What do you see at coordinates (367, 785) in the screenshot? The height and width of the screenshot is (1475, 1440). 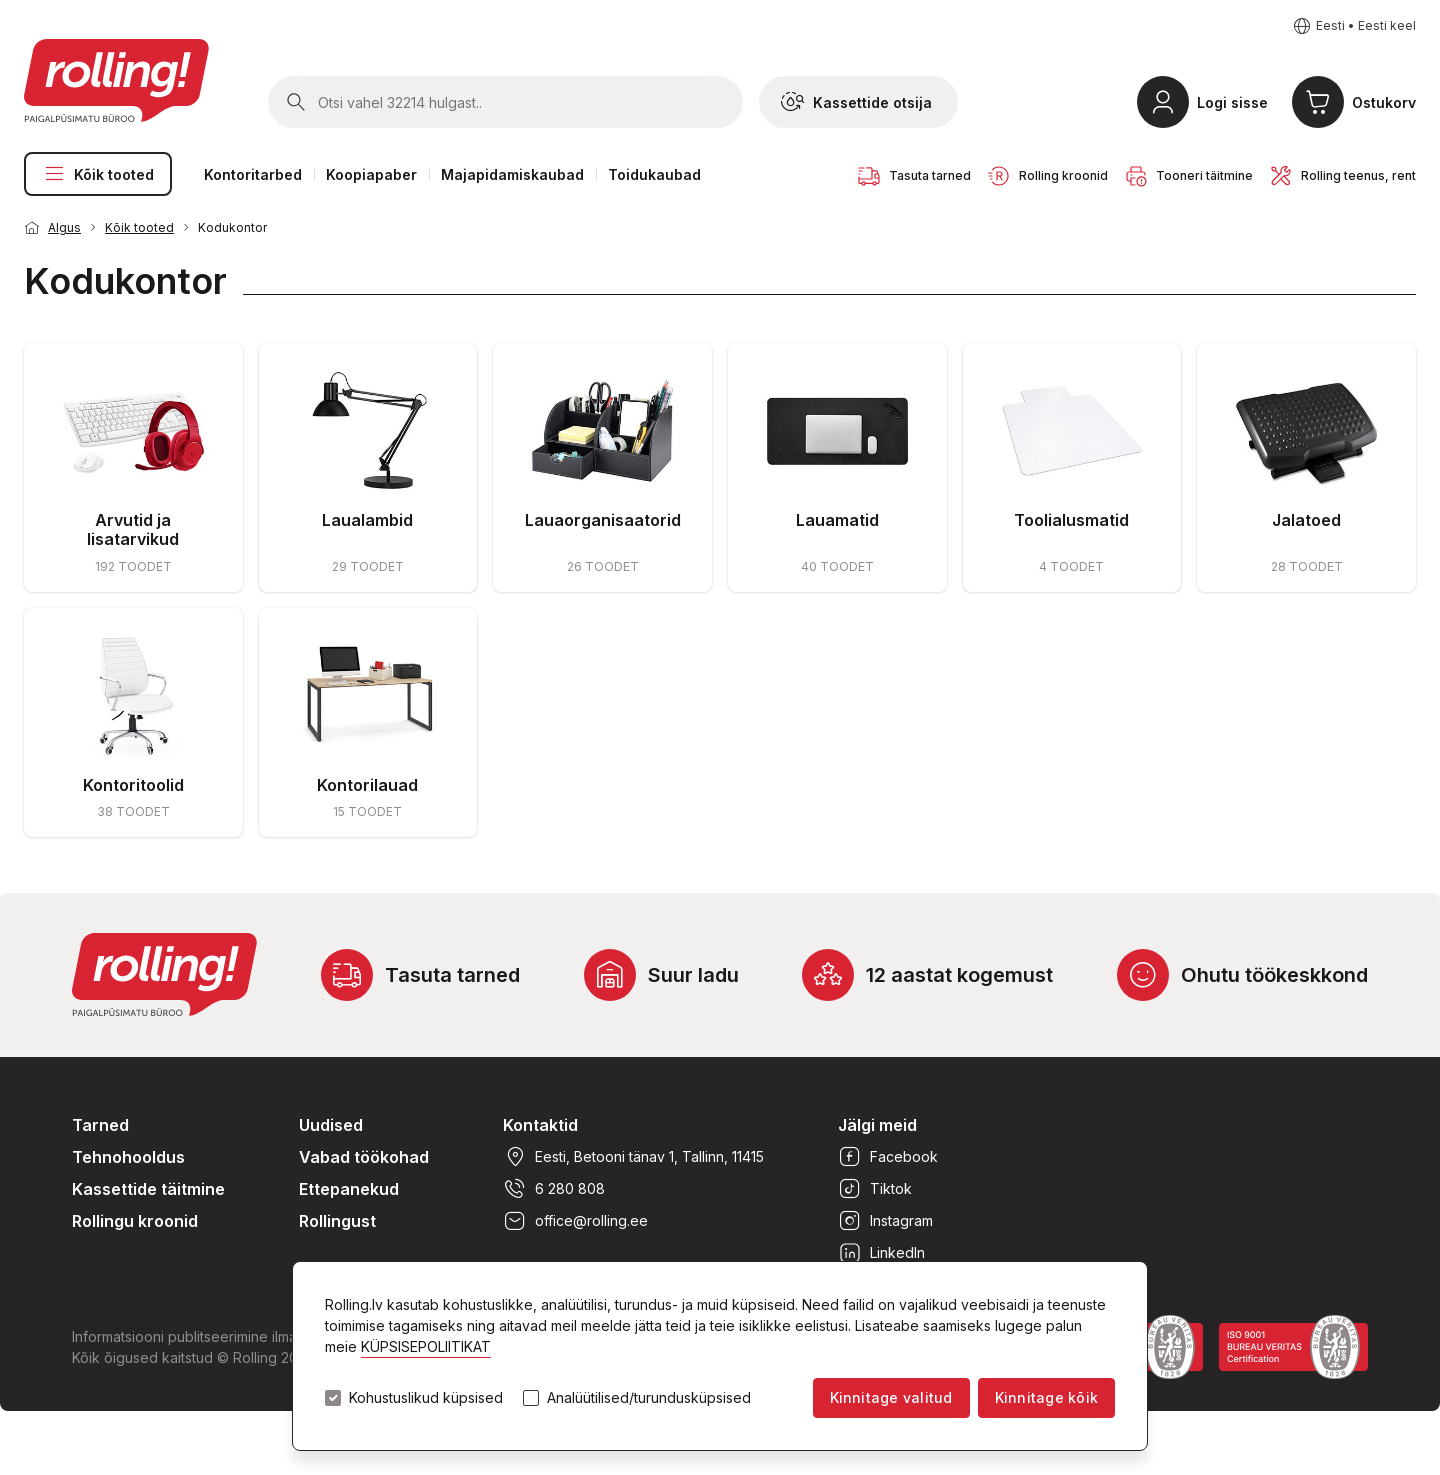 I see `Kontorilauad` at bounding box center [367, 785].